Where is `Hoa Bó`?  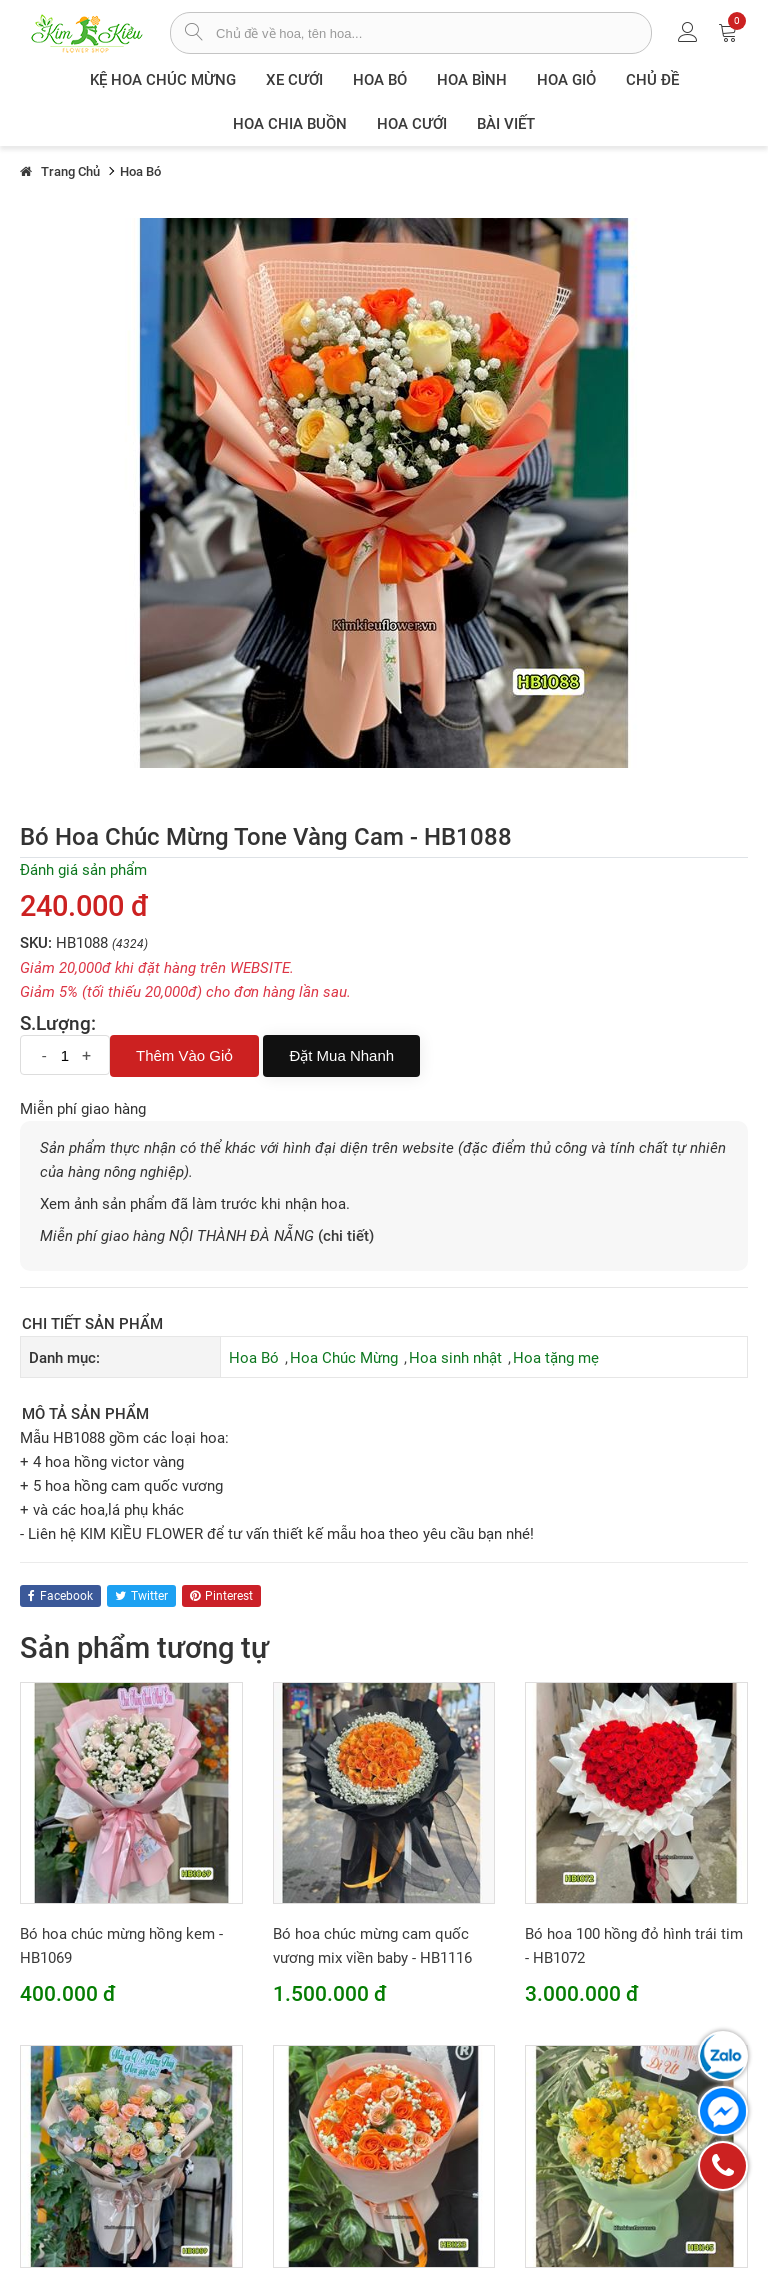 Hoa Bó is located at coordinates (380, 80).